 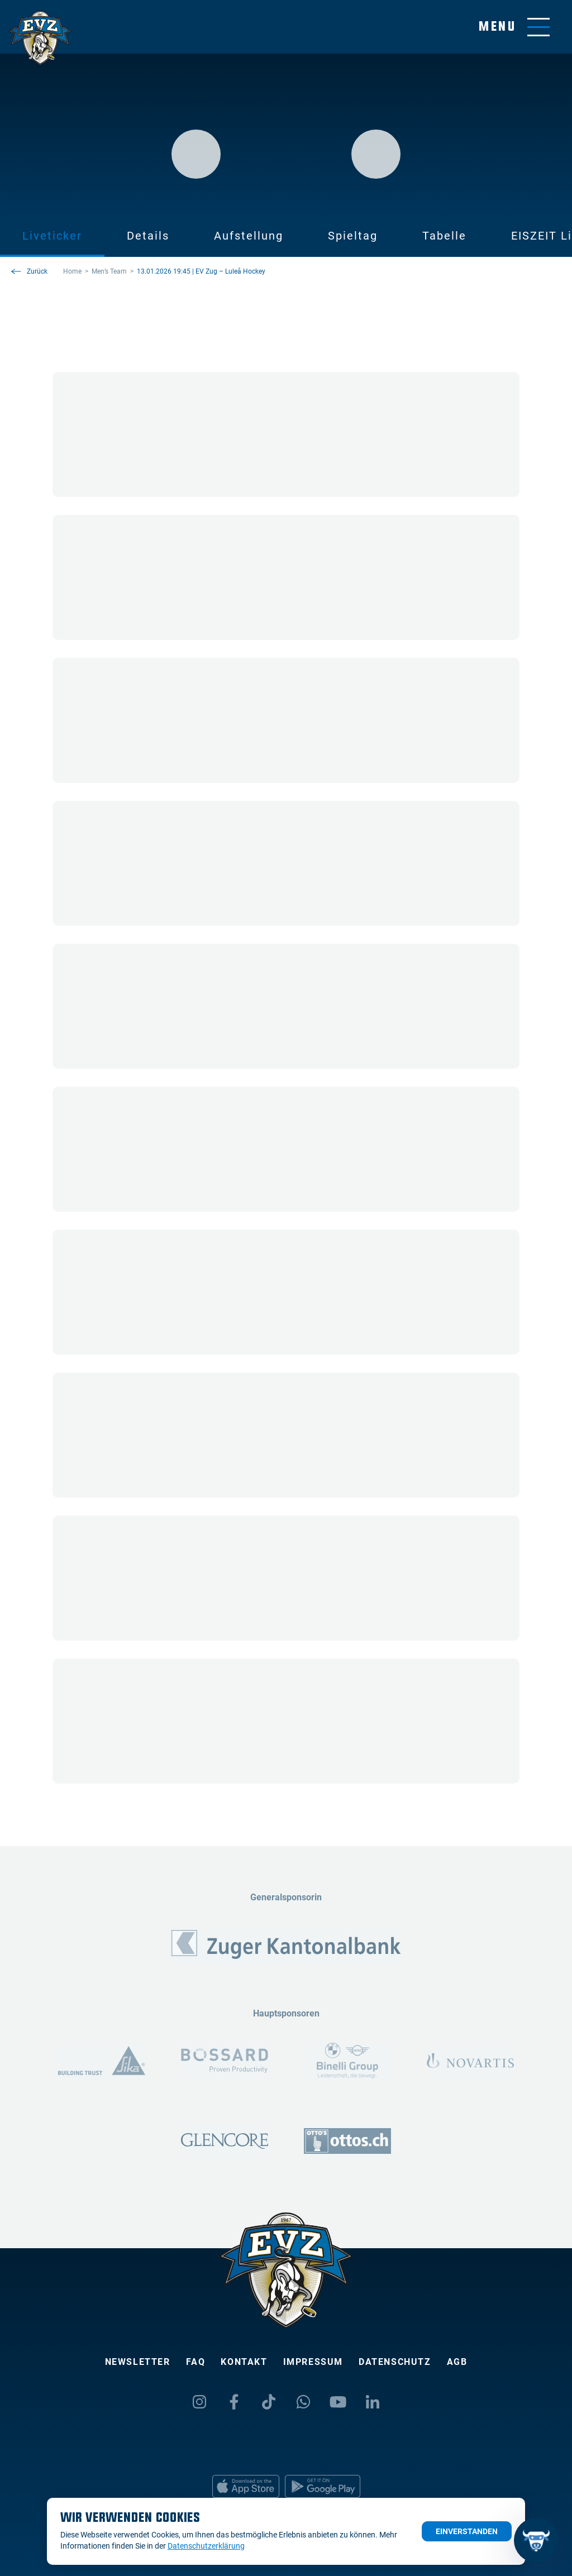 I want to click on Spieltag [tab], so click(x=353, y=235).